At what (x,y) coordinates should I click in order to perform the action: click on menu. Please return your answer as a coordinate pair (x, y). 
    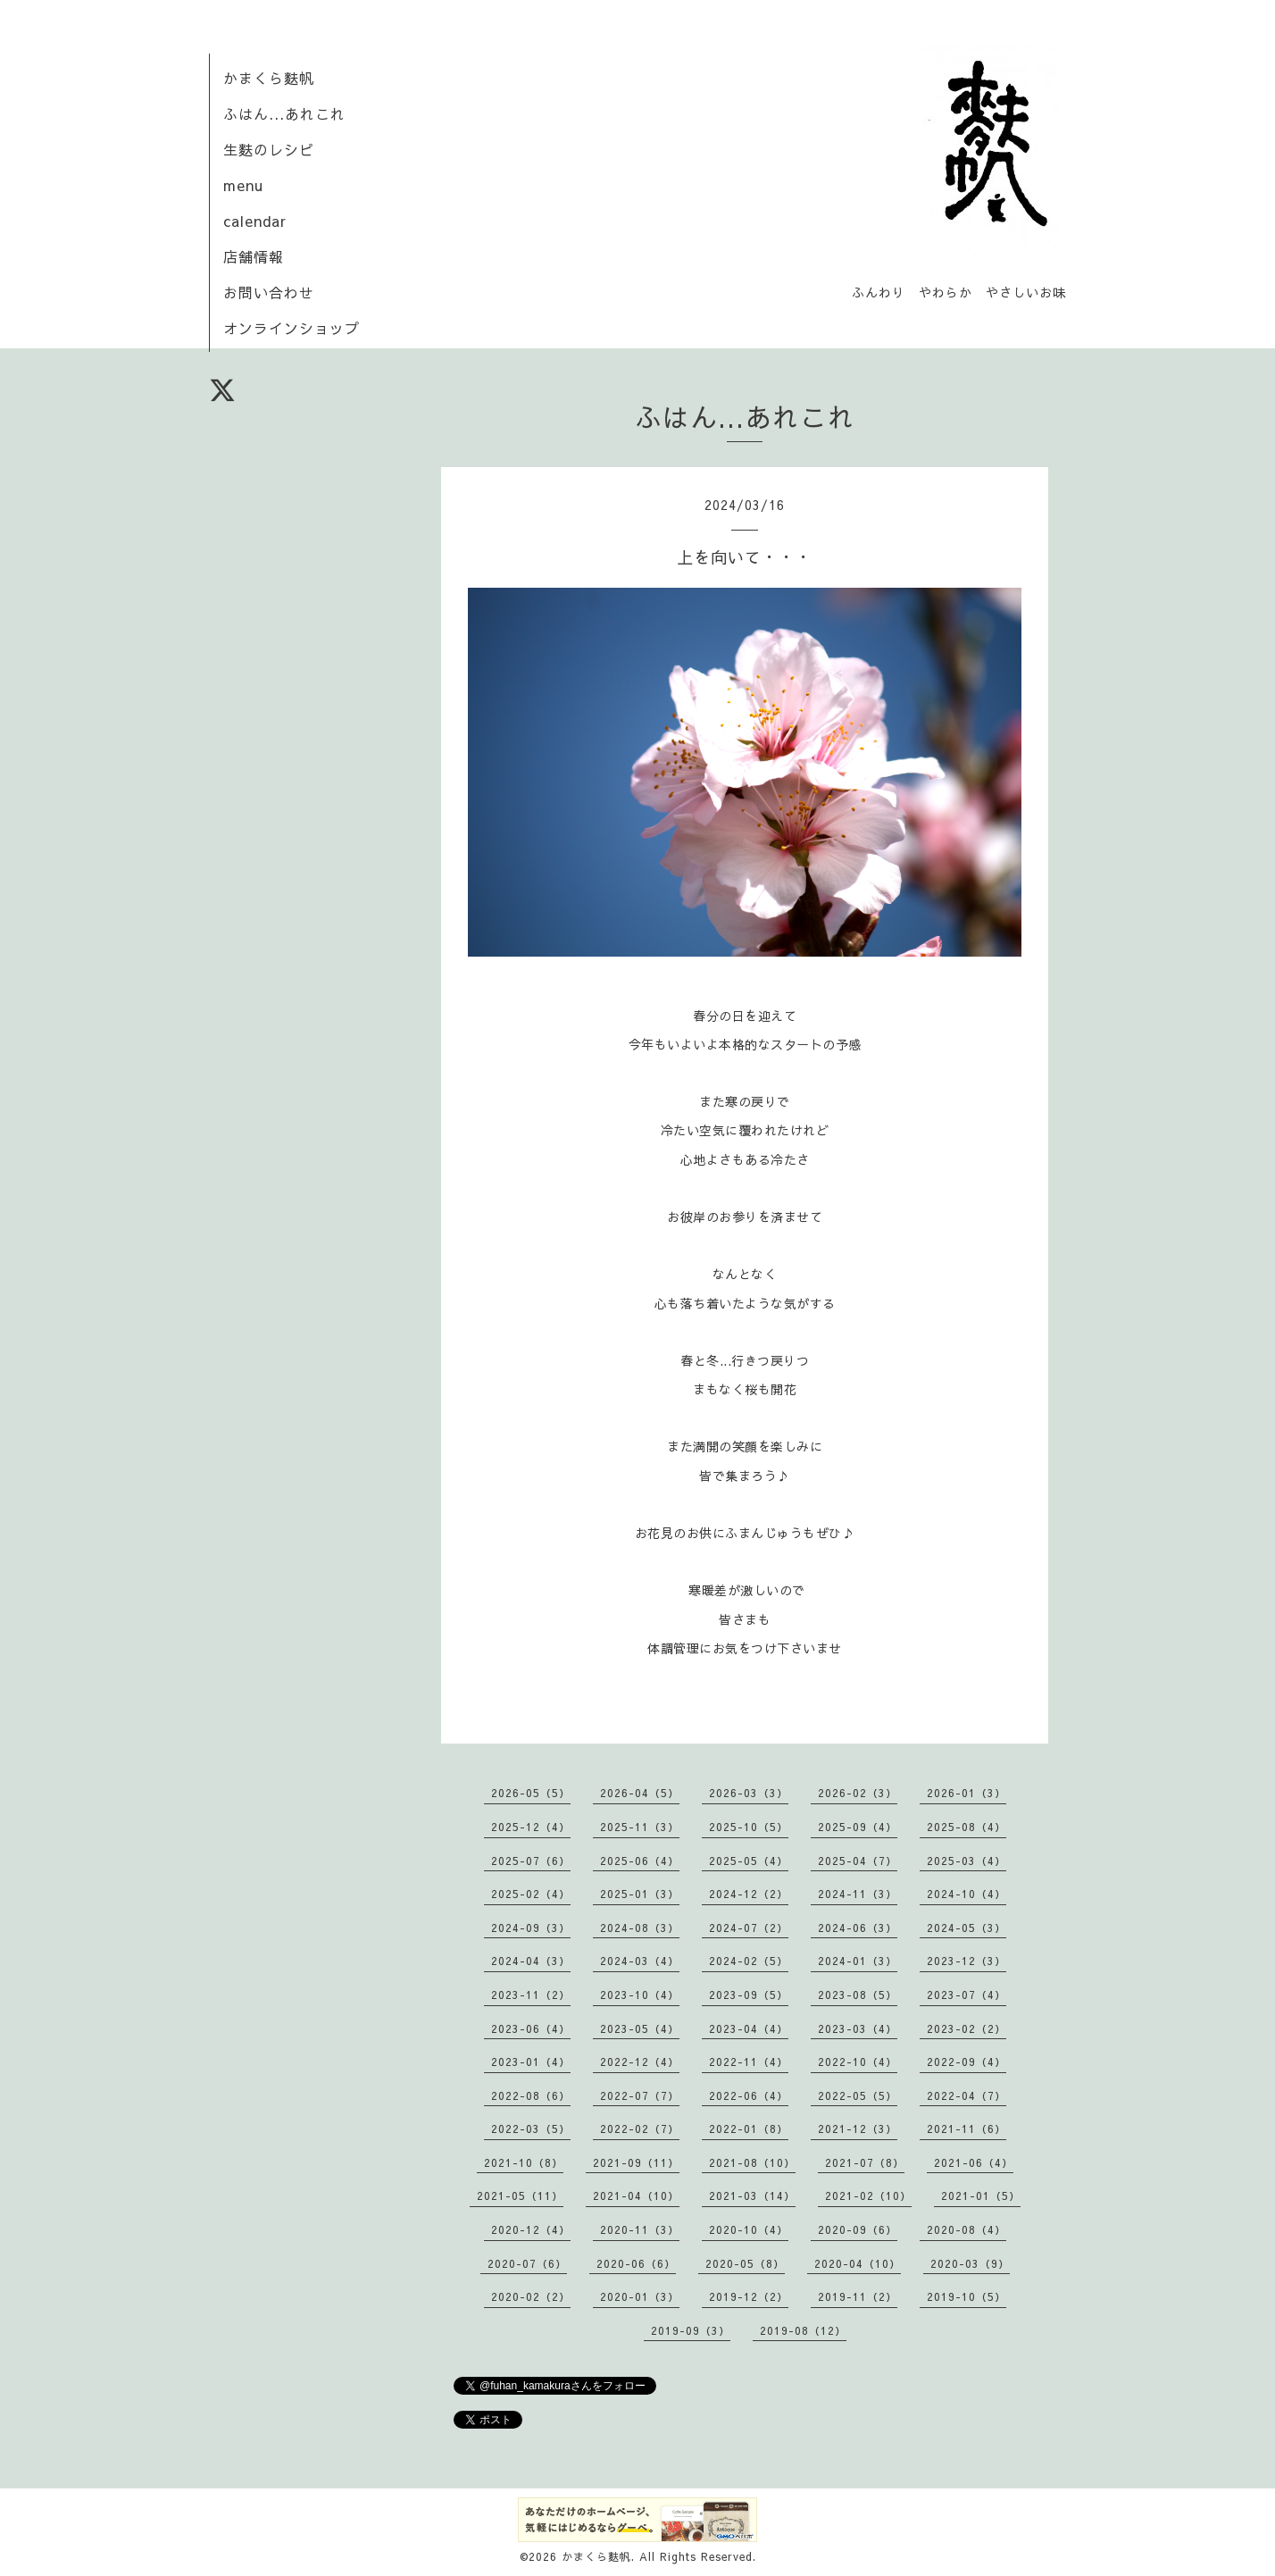
    Looking at the image, I should click on (243, 185).